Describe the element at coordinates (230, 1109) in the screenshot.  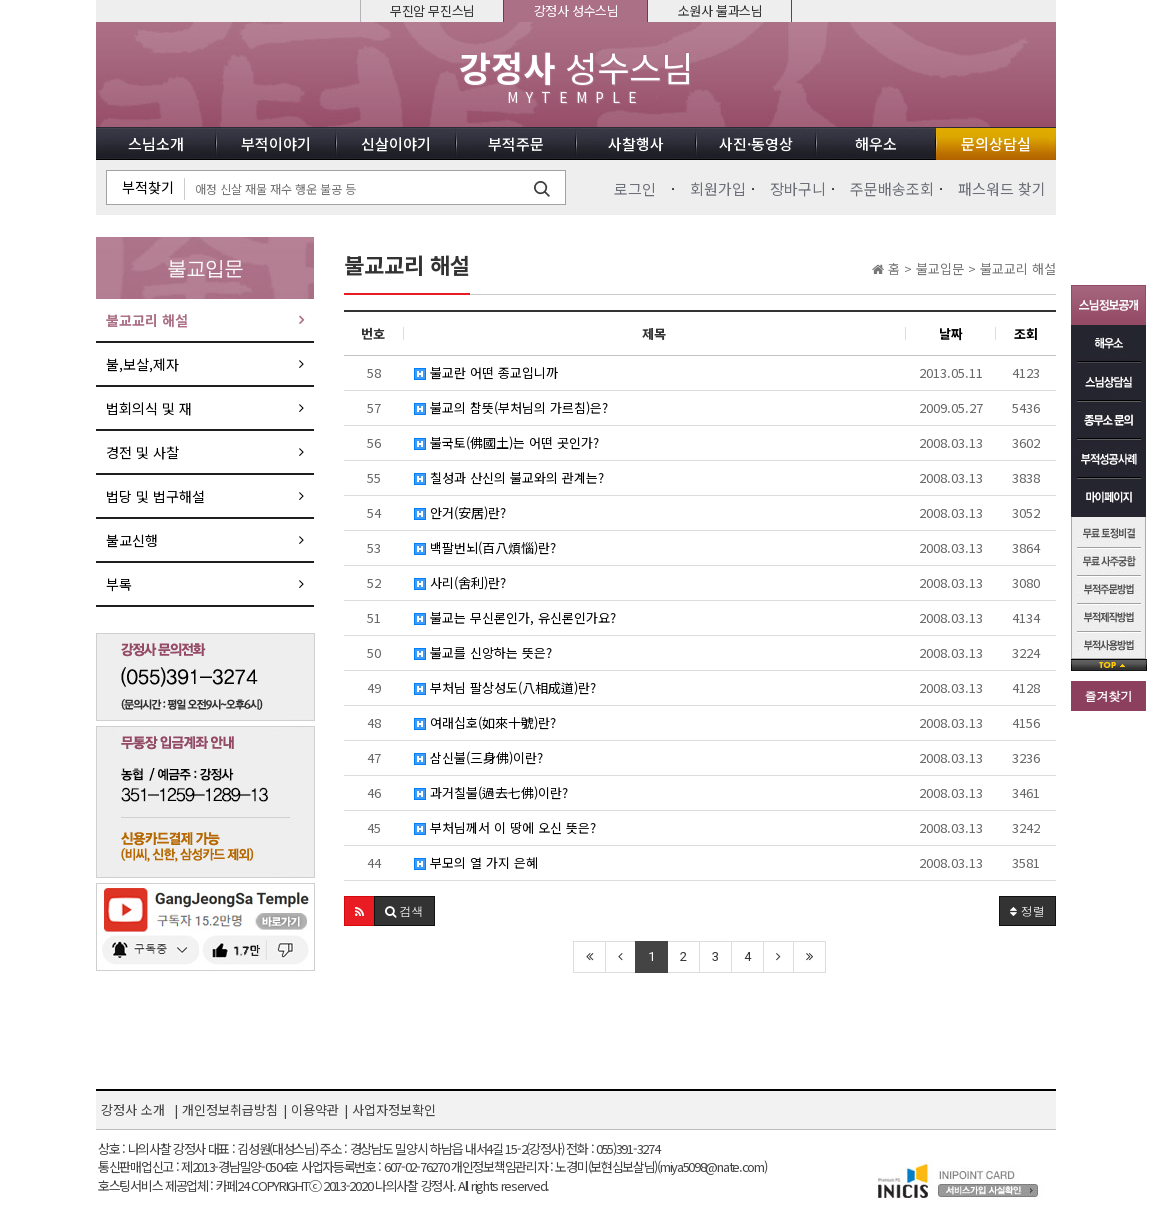
I see `개인정보취급방침` at that location.